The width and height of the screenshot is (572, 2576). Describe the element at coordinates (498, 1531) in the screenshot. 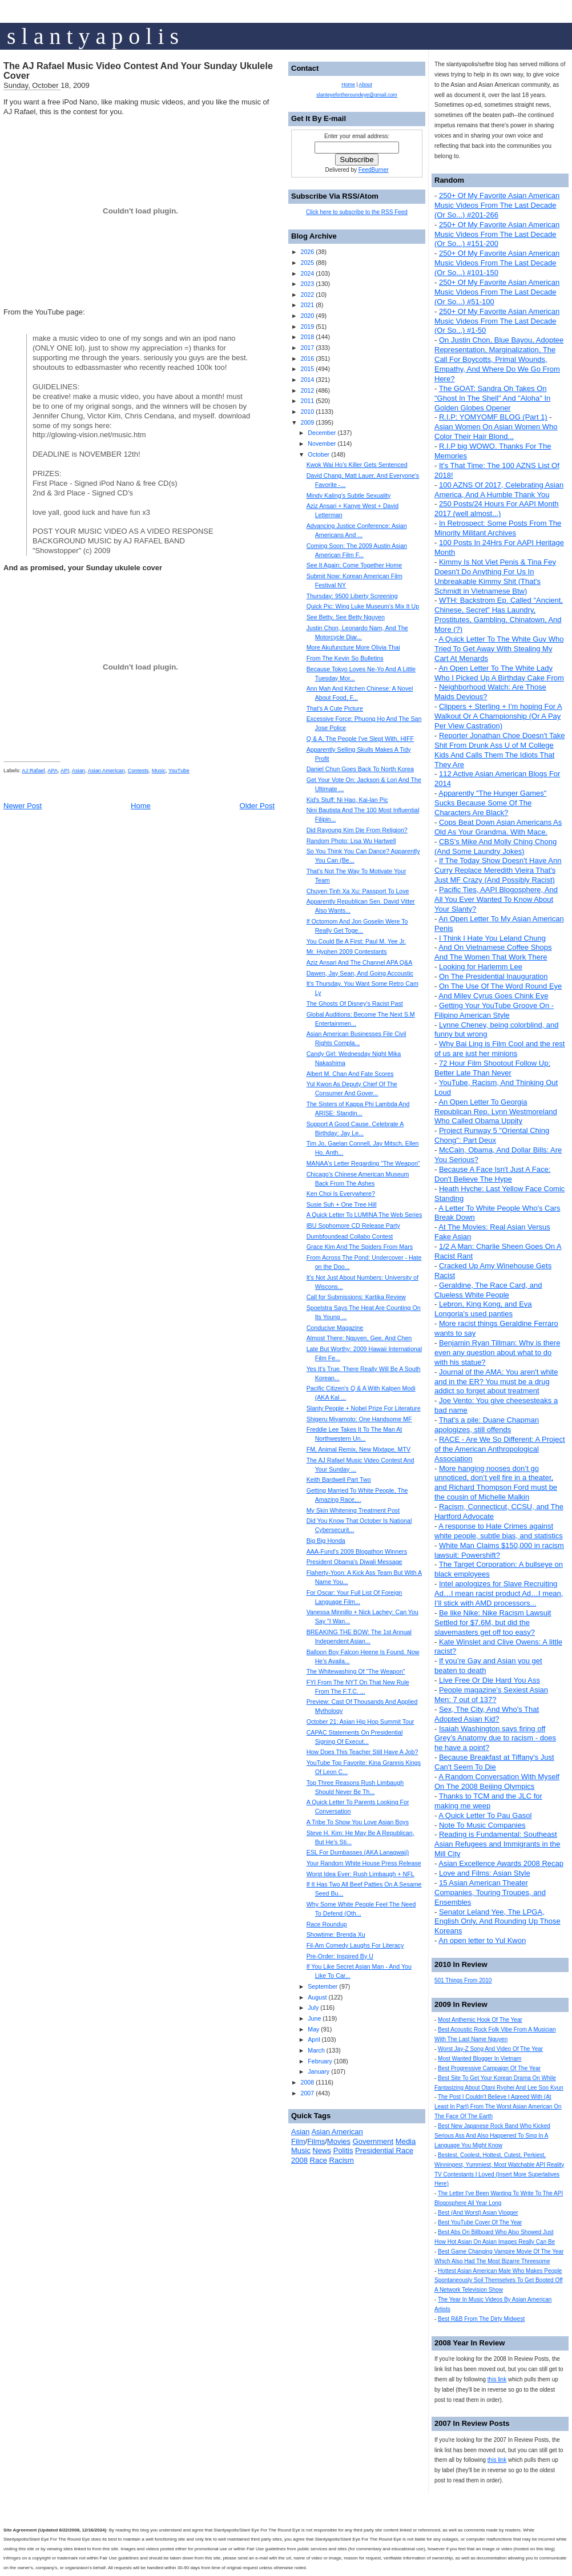

I see `A response to Hate Crimes against white people, subtle bias, and statistics` at that location.